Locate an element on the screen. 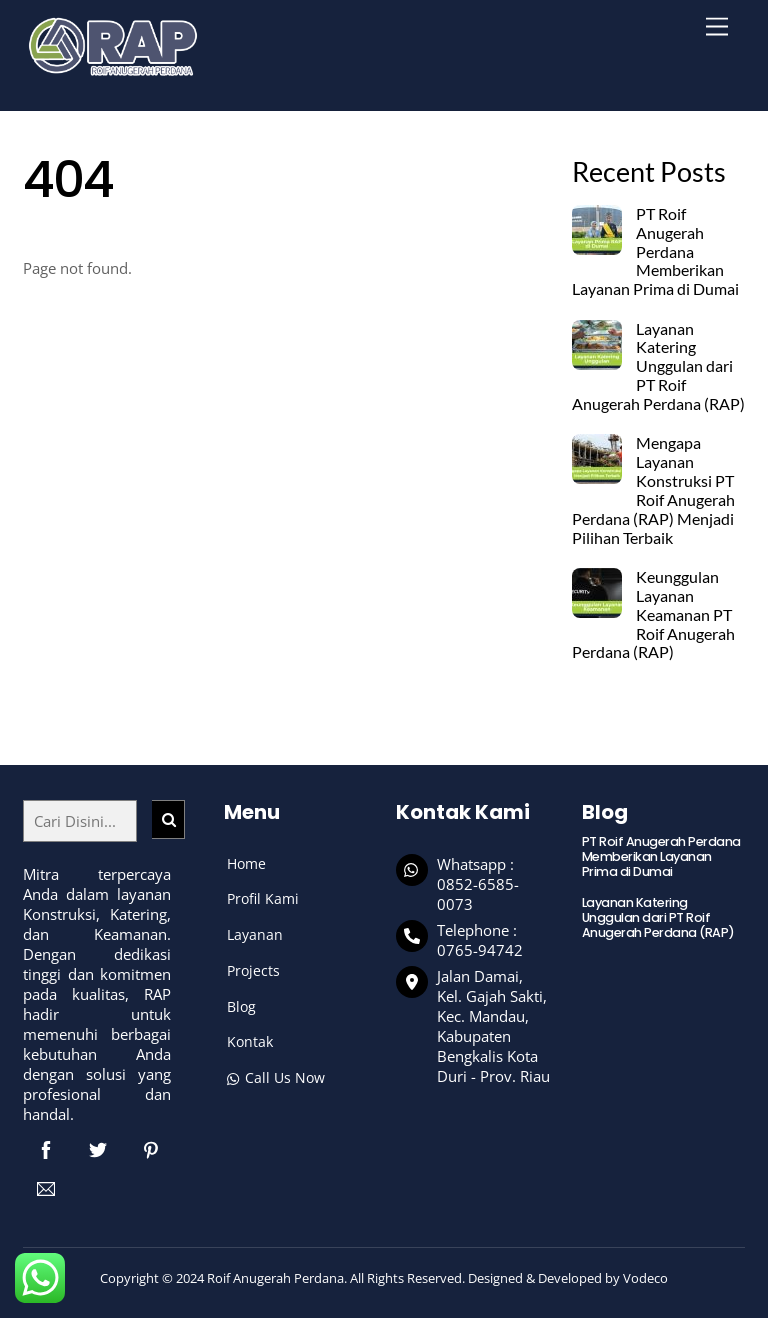 This screenshot has width=768, height=1318. Kontak is located at coordinates (250, 1041).